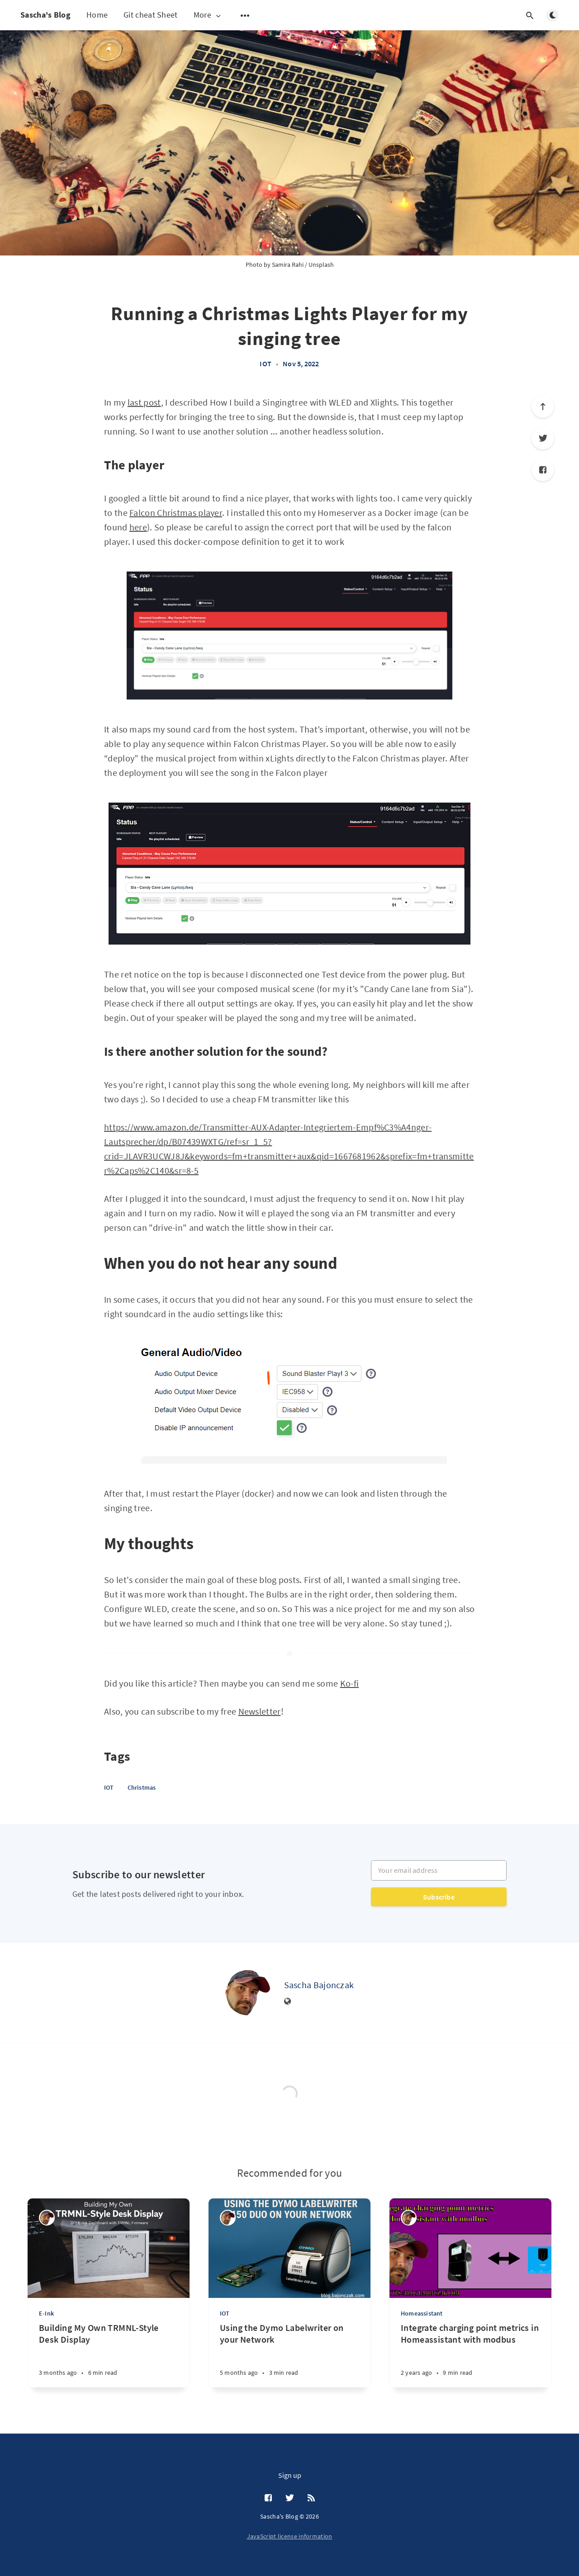 The width and height of the screenshot is (579, 2576). I want to click on Newsletter, so click(259, 1711).